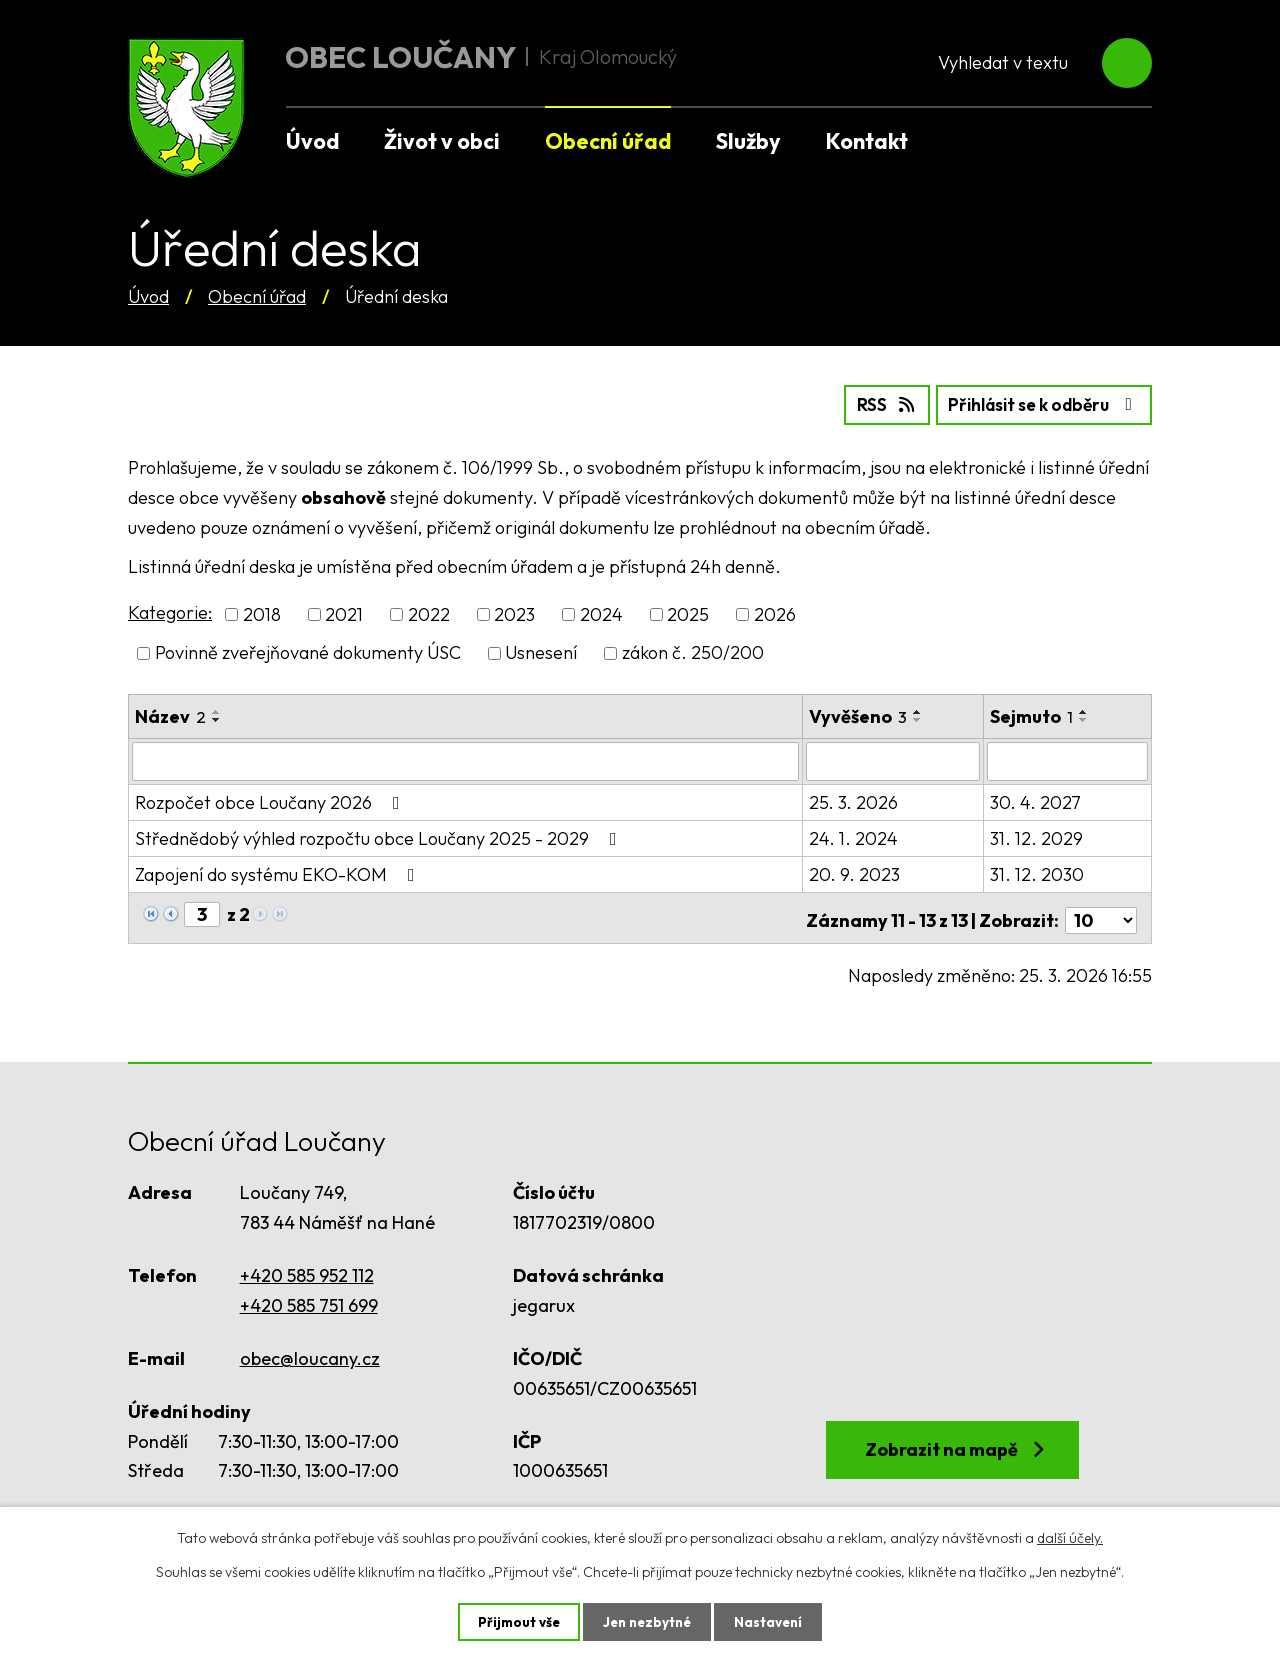 The width and height of the screenshot is (1280, 1660). I want to click on Vyvěšeno, so click(859, 714).